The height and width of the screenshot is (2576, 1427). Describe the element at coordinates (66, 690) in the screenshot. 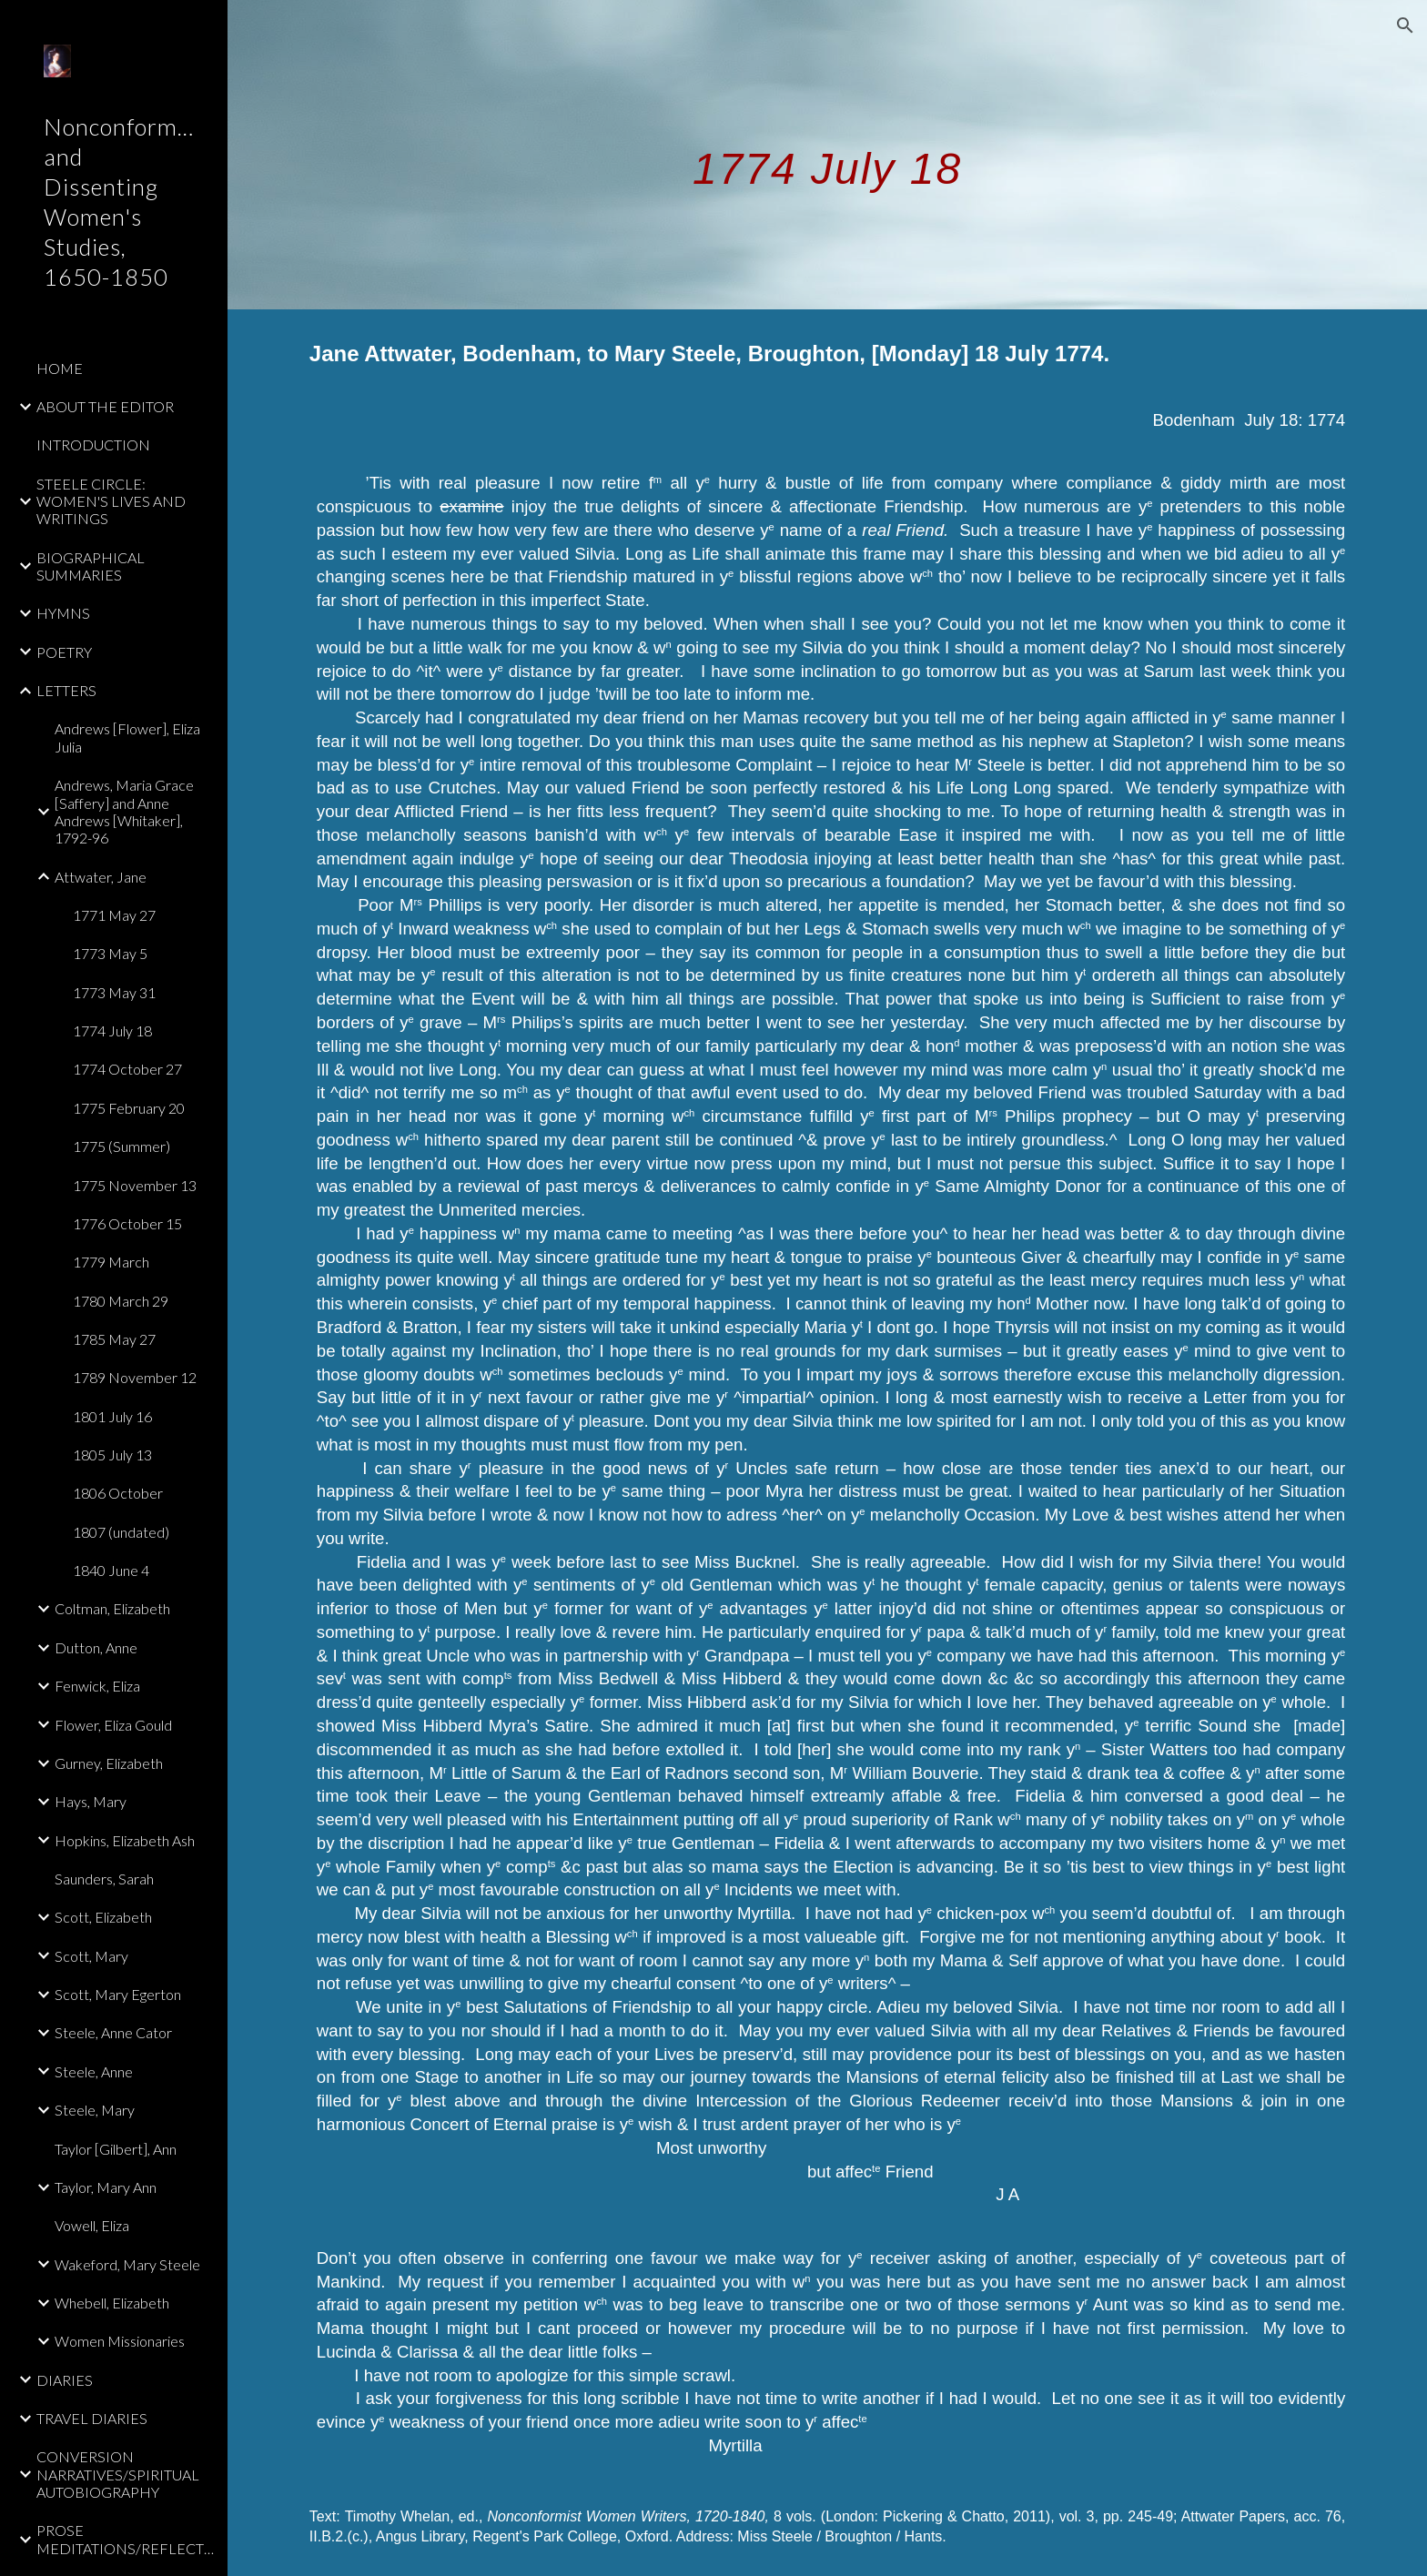

I see `LETTERS [link]` at that location.